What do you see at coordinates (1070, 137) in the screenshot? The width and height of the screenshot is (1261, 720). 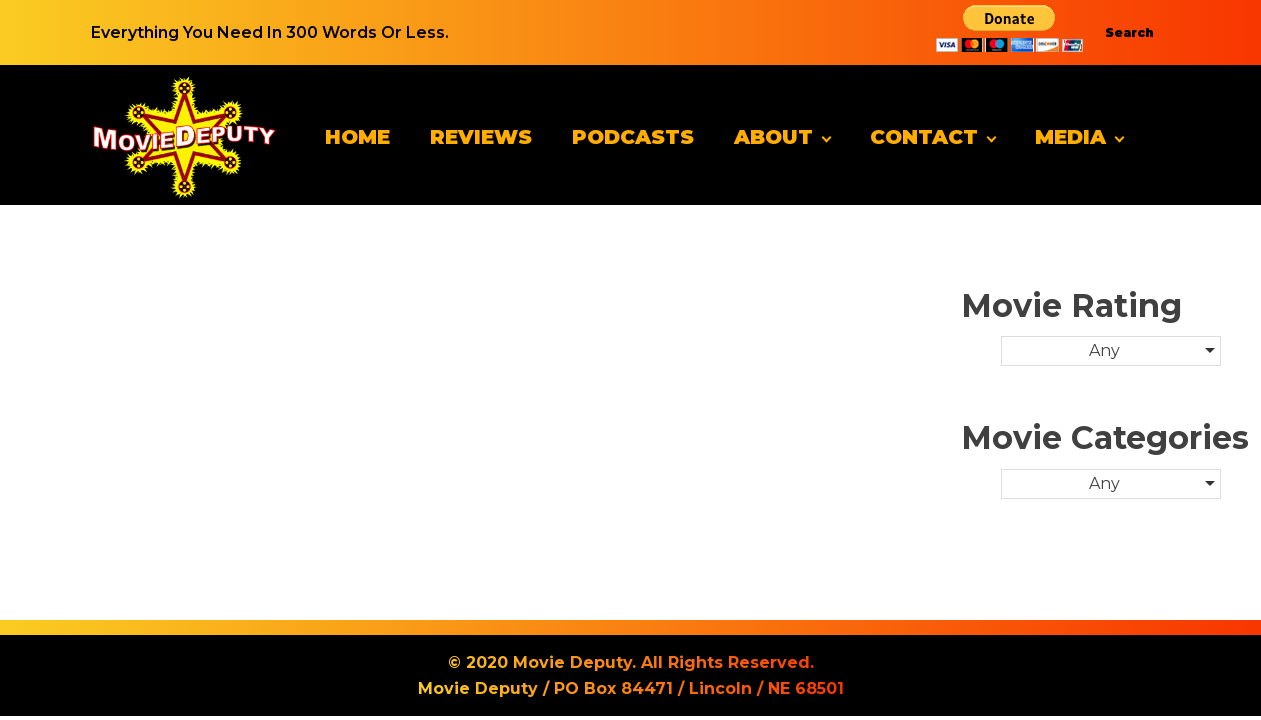 I see `Media` at bounding box center [1070, 137].